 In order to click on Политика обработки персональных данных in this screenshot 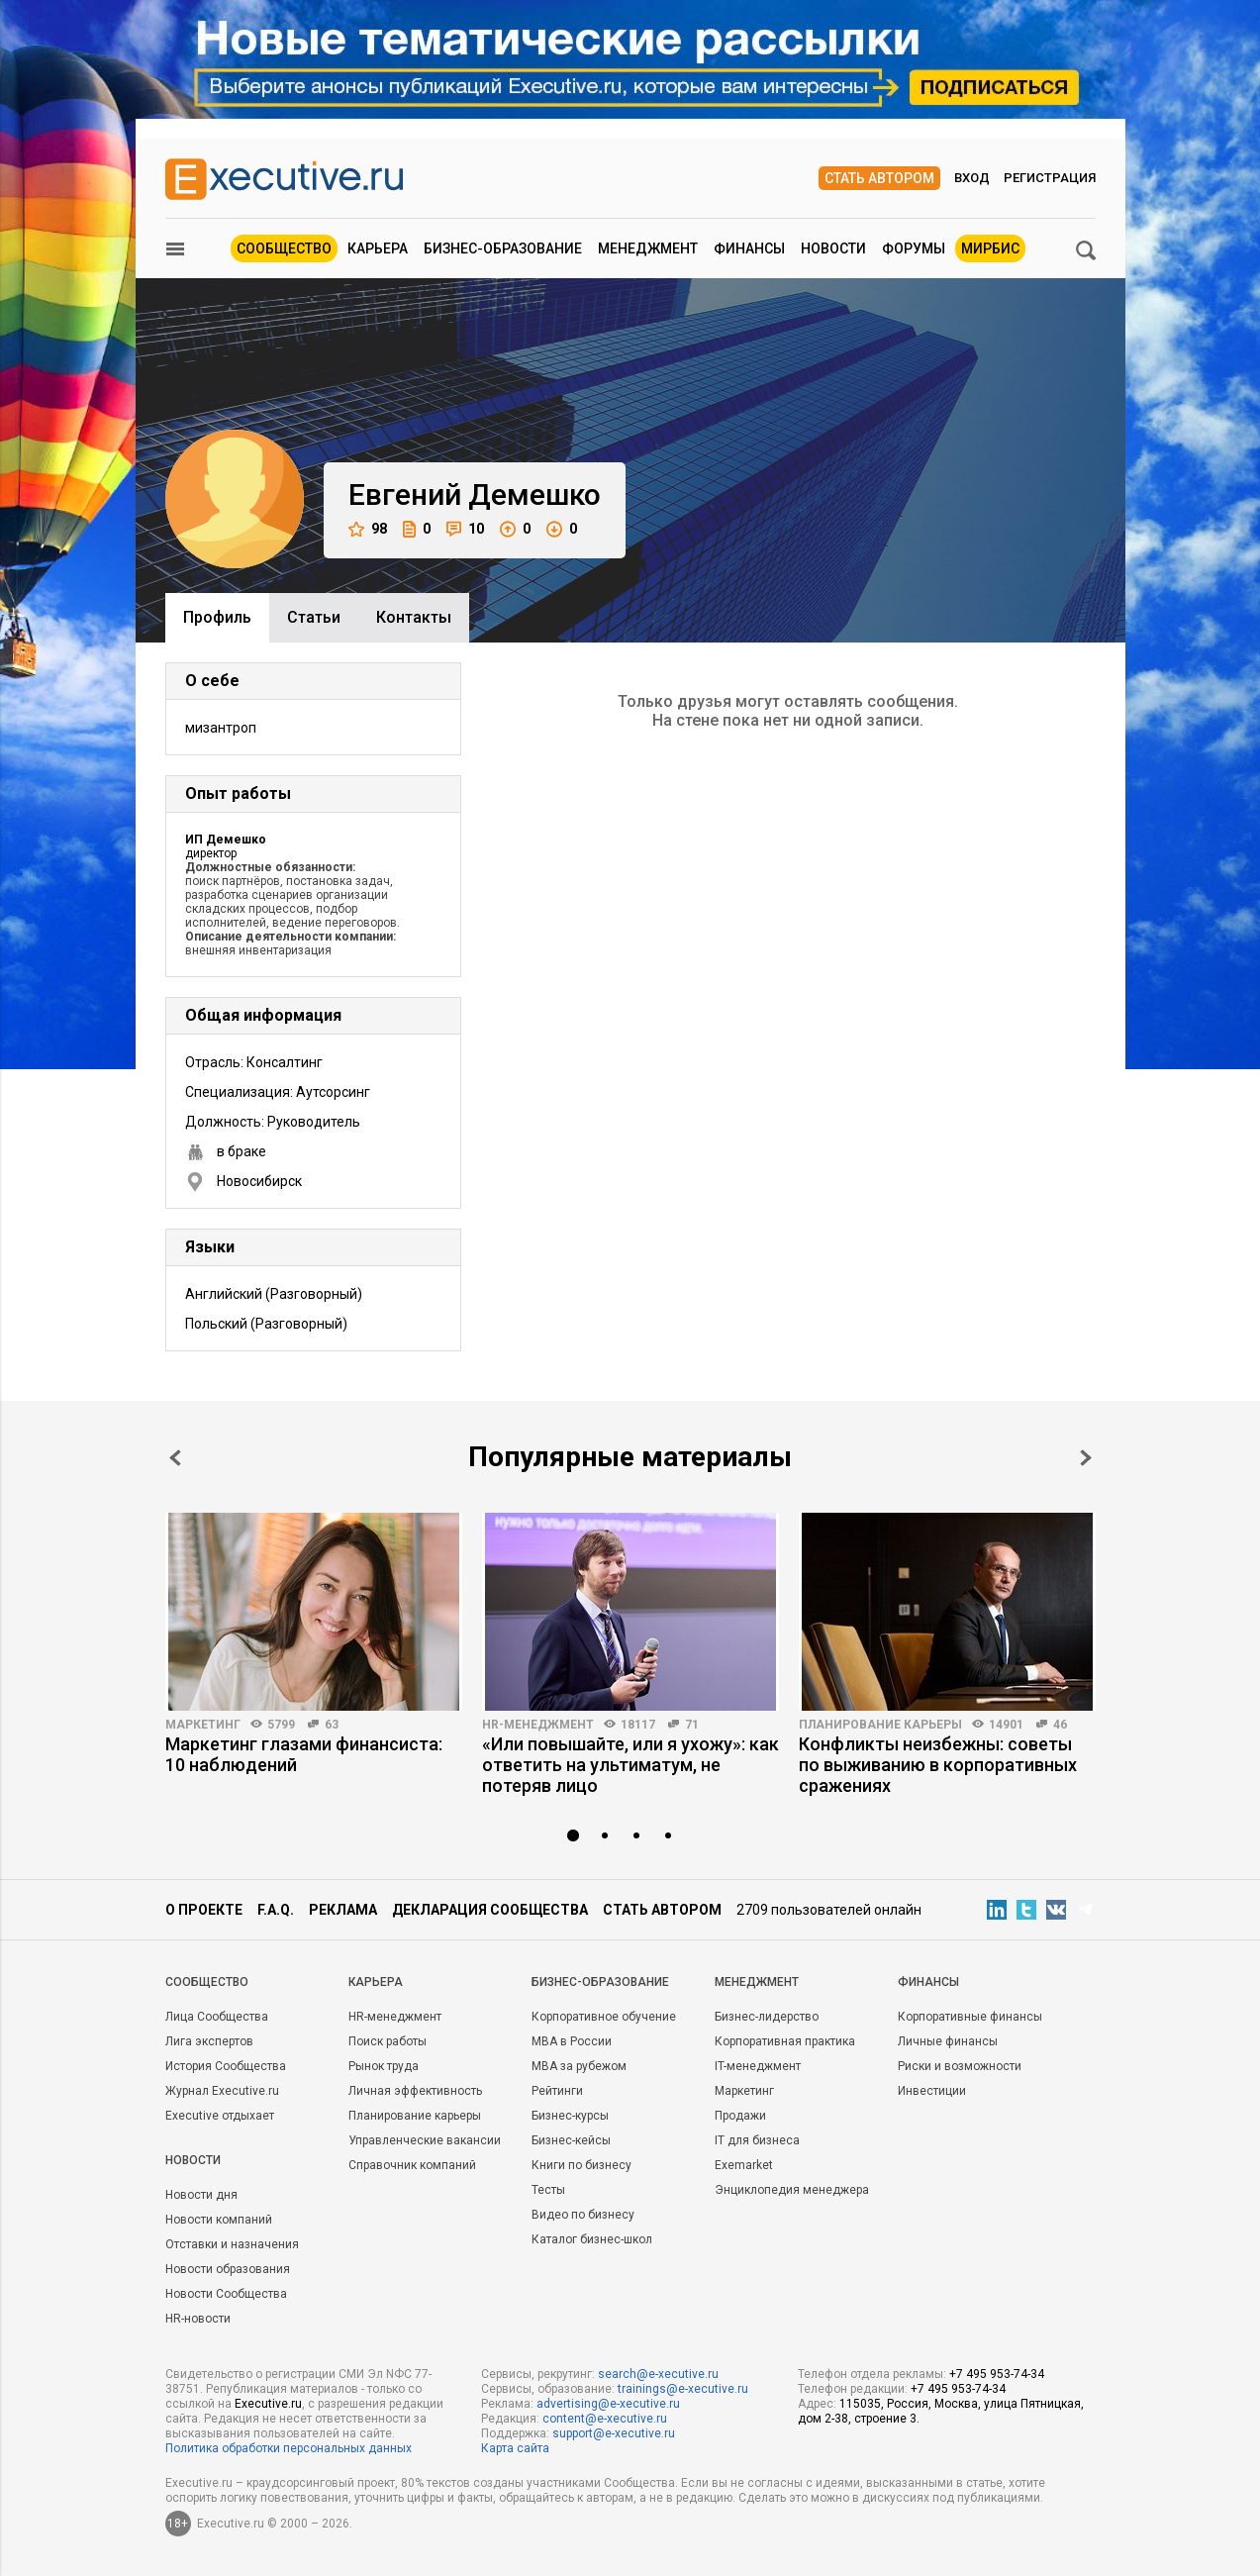, I will do `click(288, 2448)`.